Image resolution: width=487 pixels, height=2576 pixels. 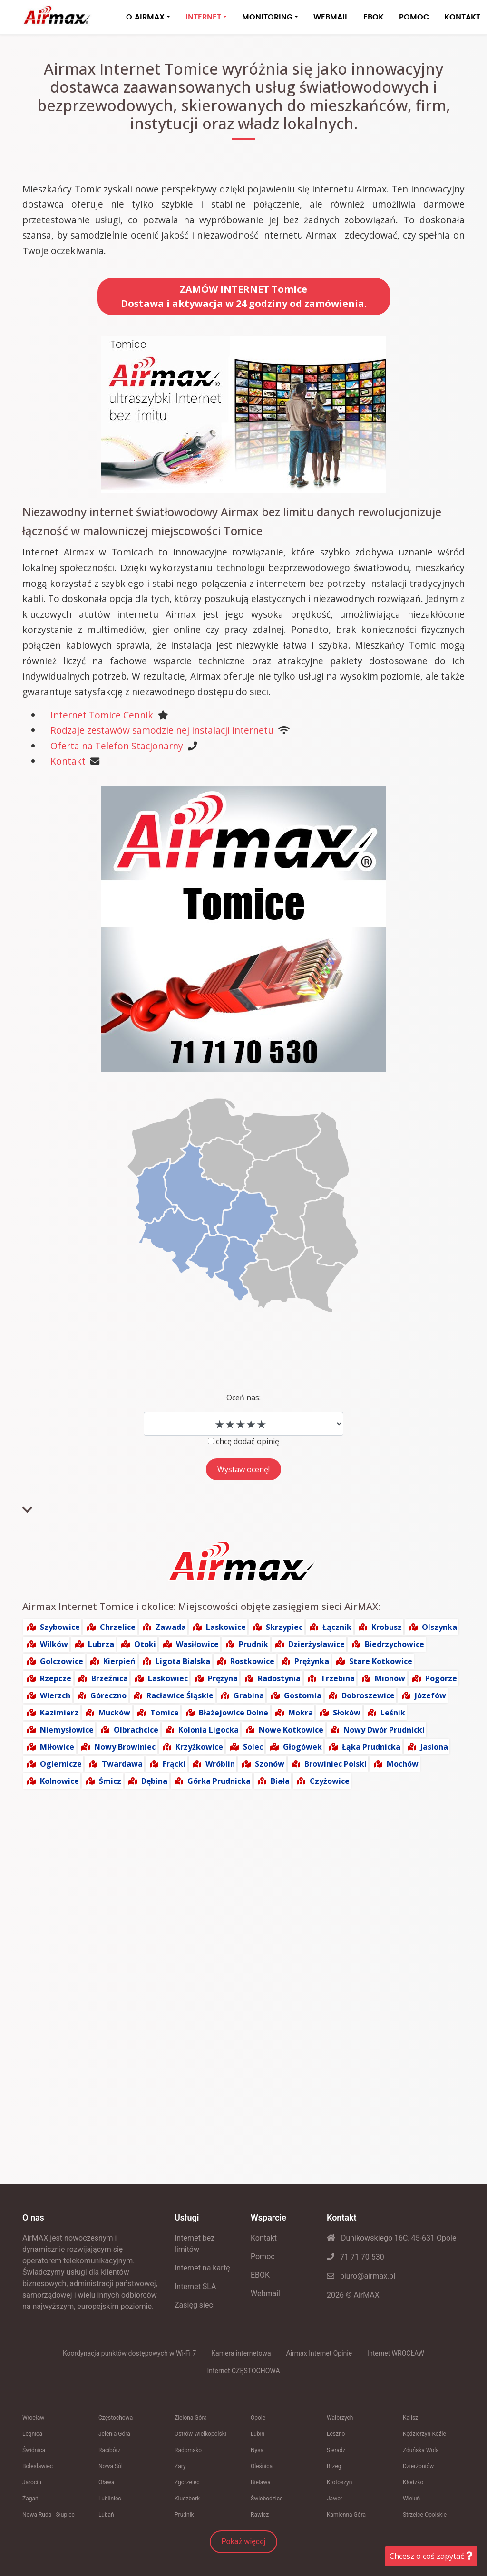 I want to click on Wieluń, so click(x=411, y=2498).